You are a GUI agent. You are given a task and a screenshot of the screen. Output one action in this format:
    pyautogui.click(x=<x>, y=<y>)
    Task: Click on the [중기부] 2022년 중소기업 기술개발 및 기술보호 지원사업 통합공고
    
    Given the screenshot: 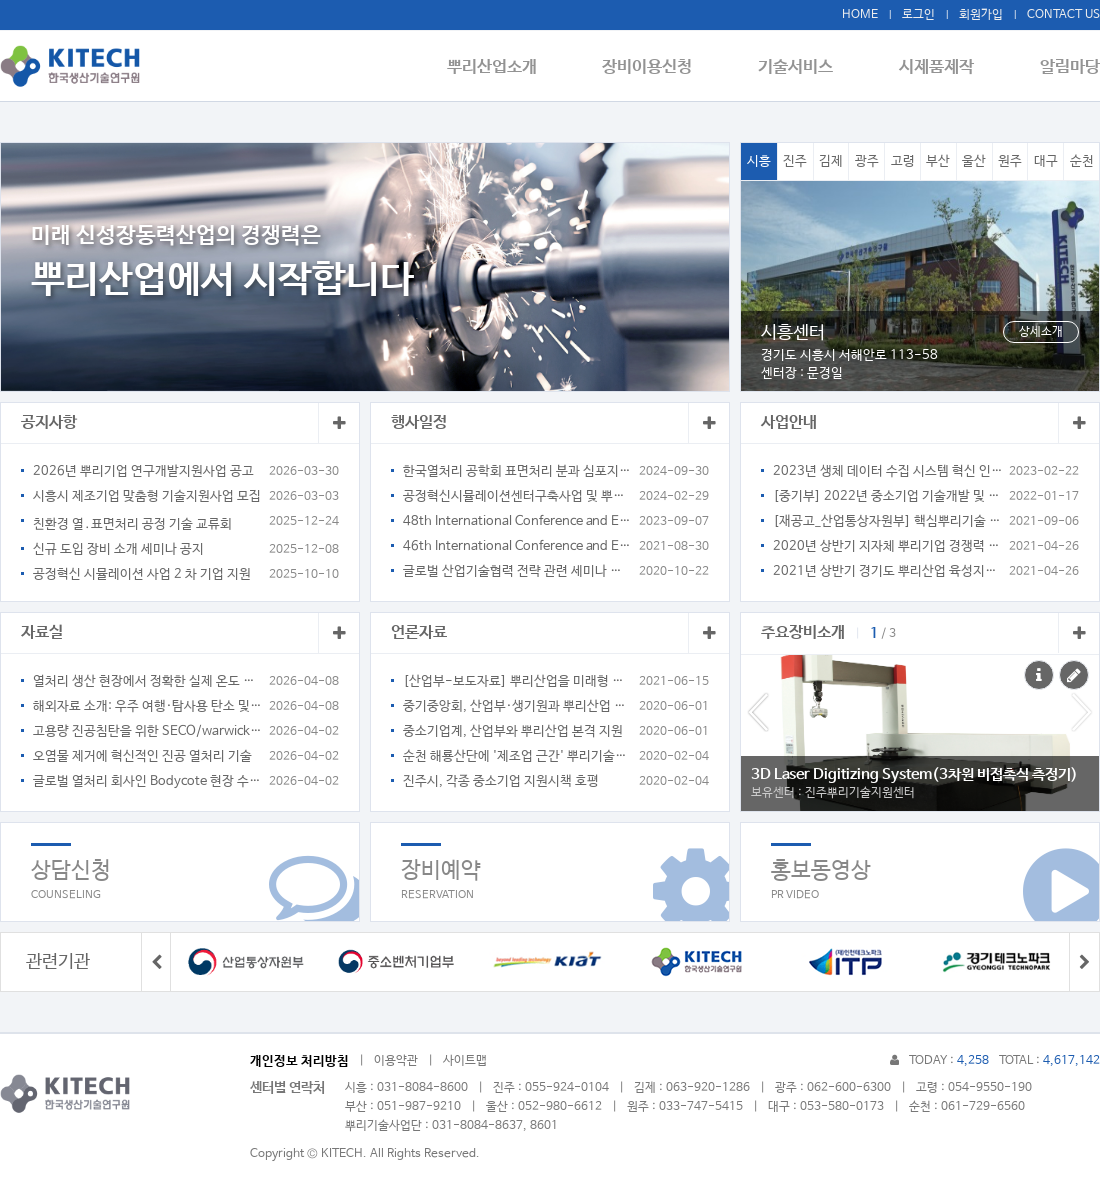 What is the action you would take?
    pyautogui.click(x=888, y=496)
    